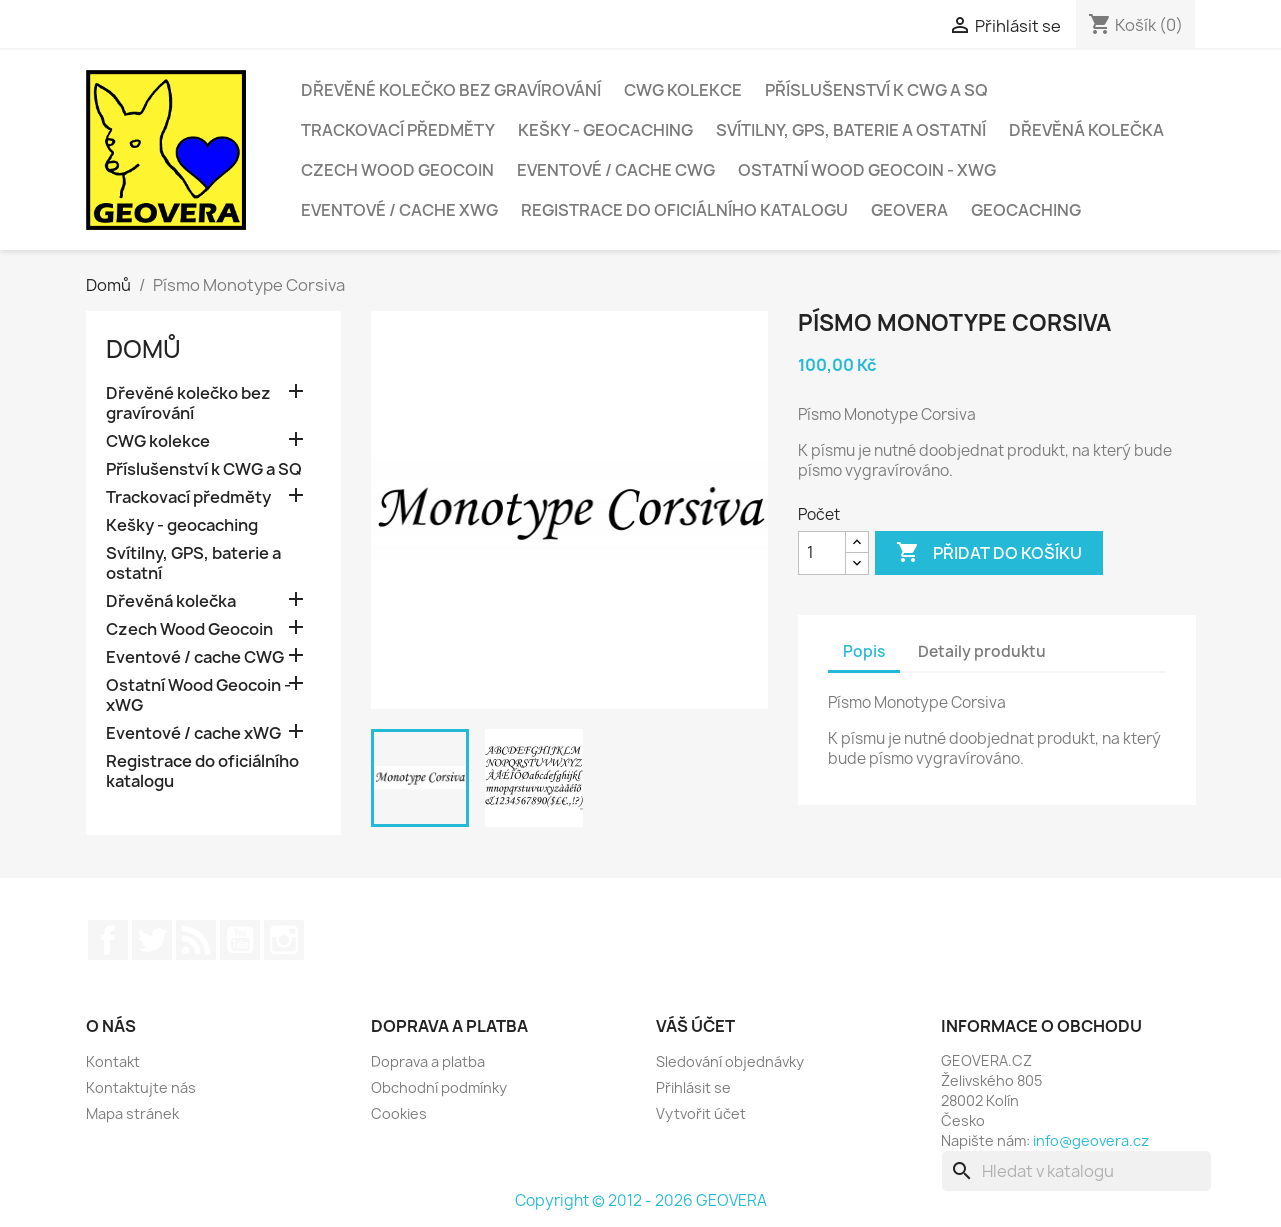 The height and width of the screenshot is (1227, 1281). Describe the element at coordinates (451, 90) in the screenshot. I see `Dřevěné kolečko bez gravírování` at that location.